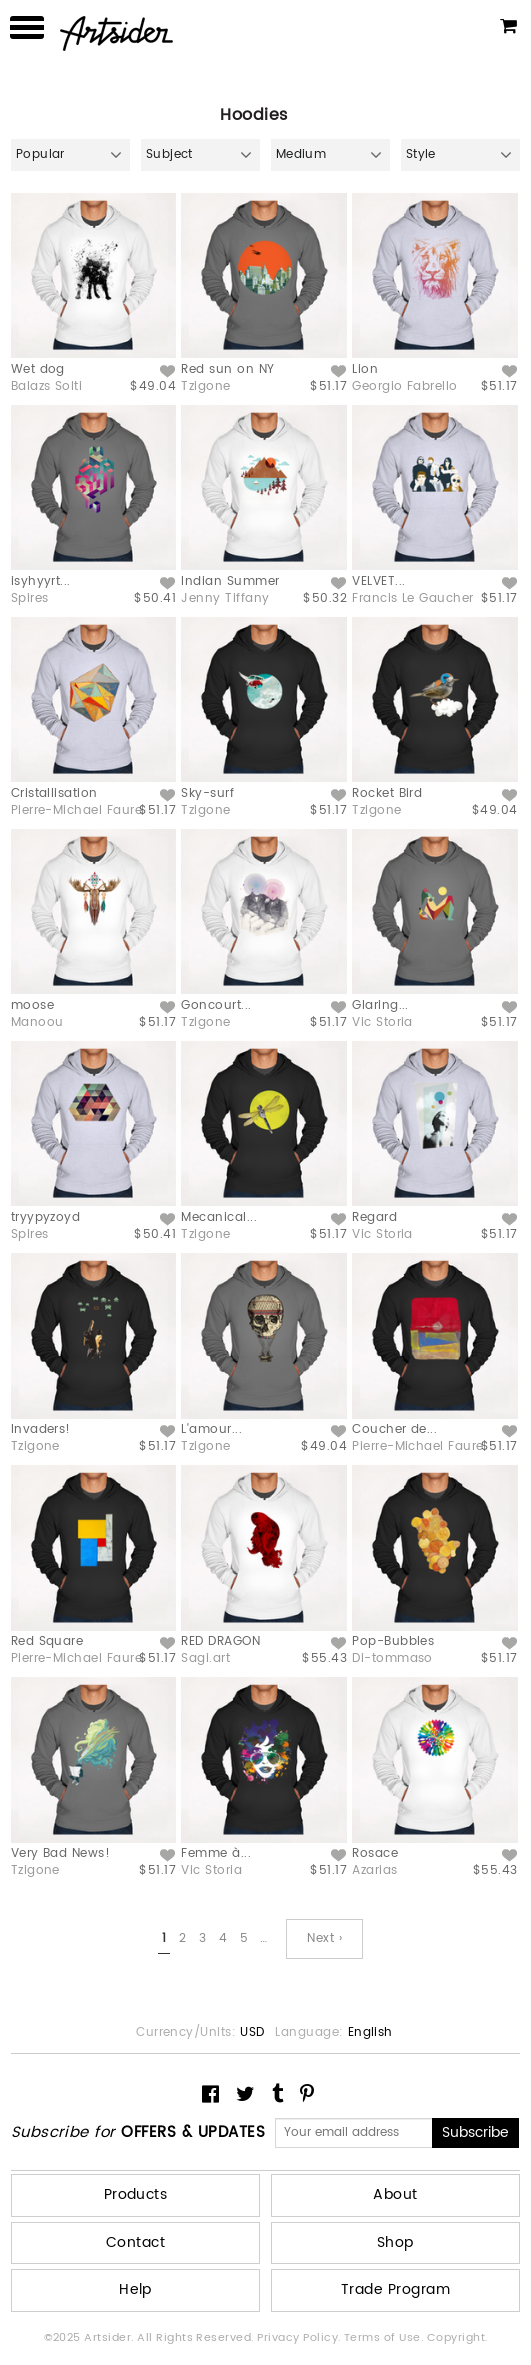 The image size is (531, 2365). What do you see at coordinates (393, 1641) in the screenshot?
I see `Pop-Bubbles` at bounding box center [393, 1641].